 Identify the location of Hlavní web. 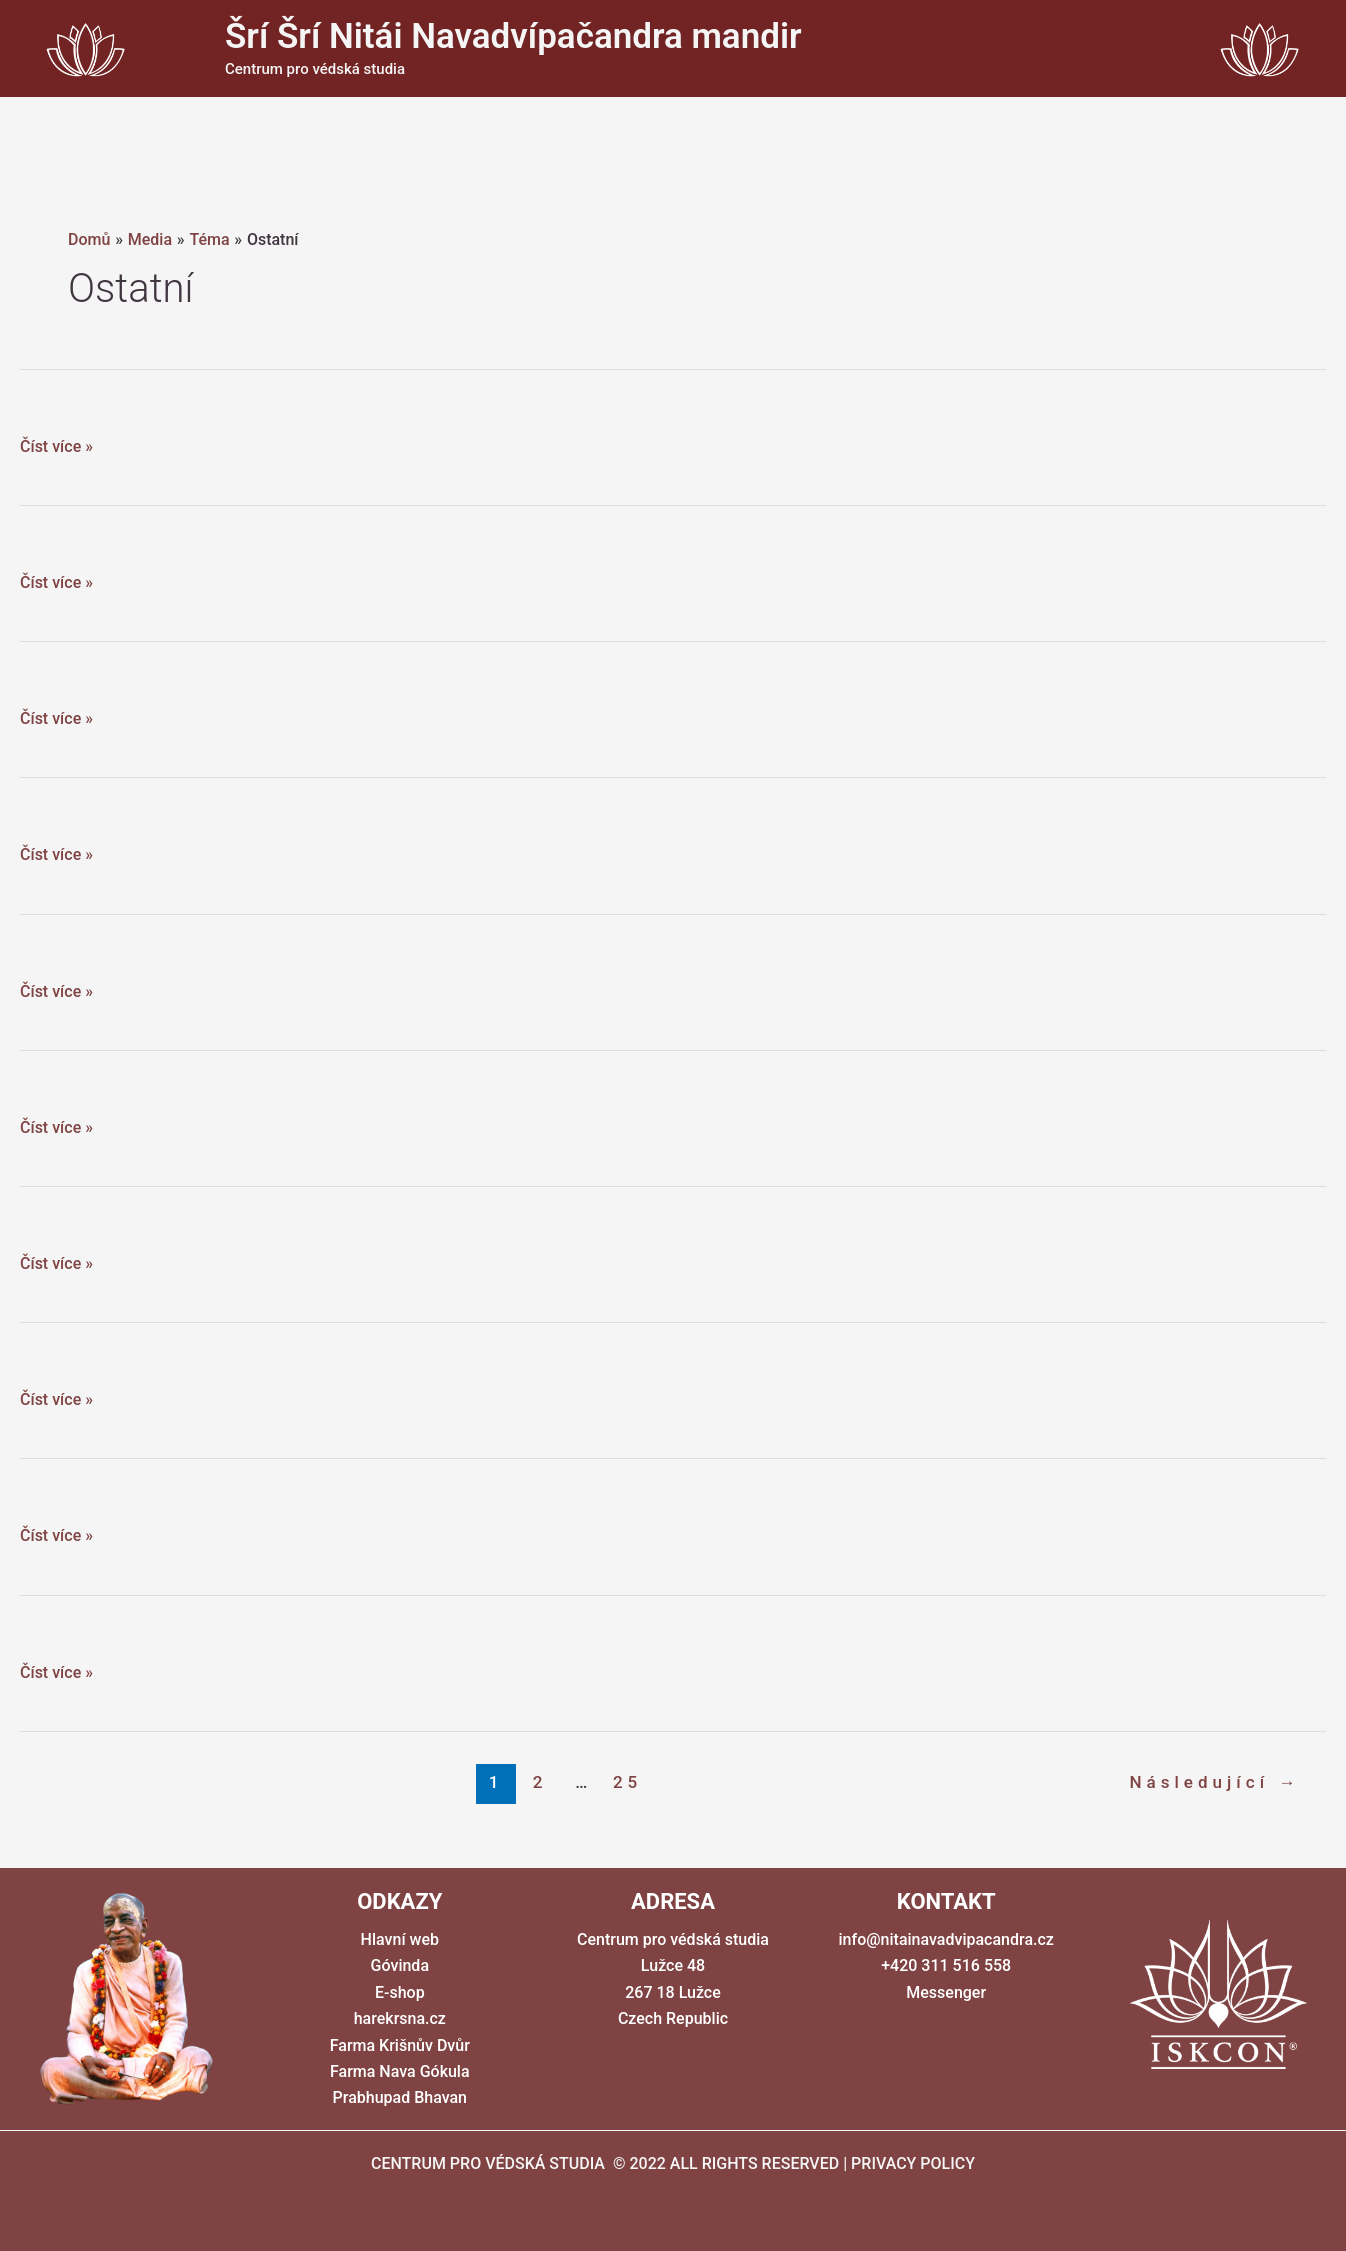
(400, 1939).